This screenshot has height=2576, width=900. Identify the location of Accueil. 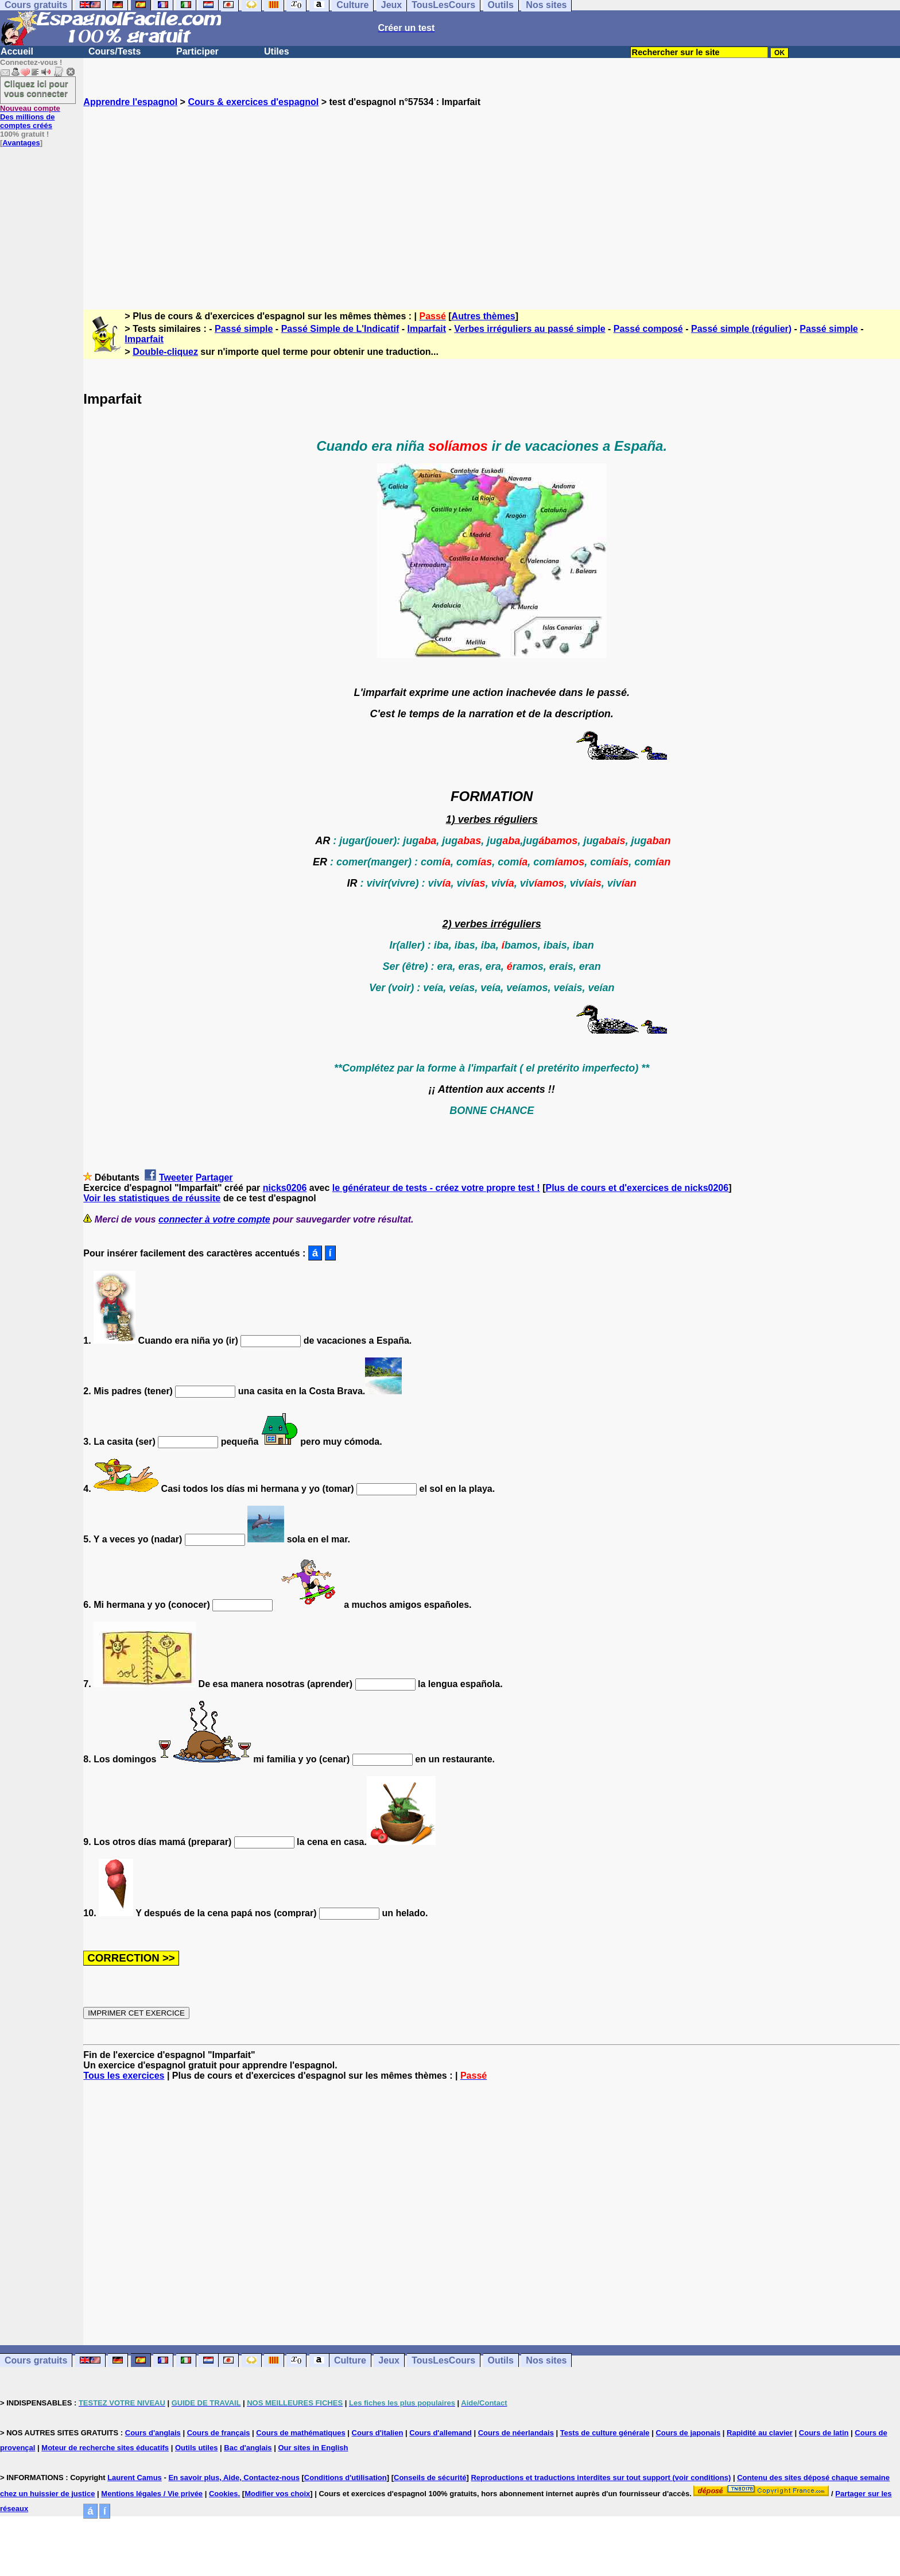
(17, 51).